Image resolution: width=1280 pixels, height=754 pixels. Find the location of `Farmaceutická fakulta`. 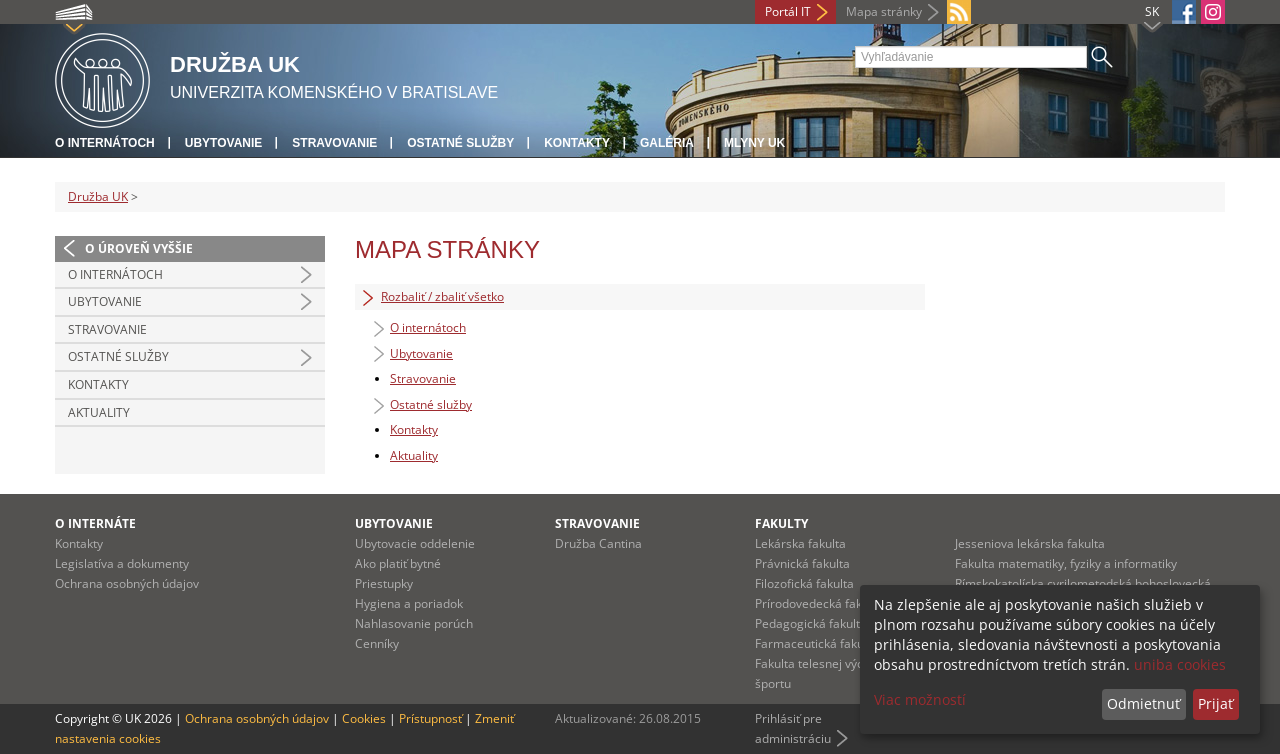

Farmaceutická fakulta is located at coordinates (816, 643).